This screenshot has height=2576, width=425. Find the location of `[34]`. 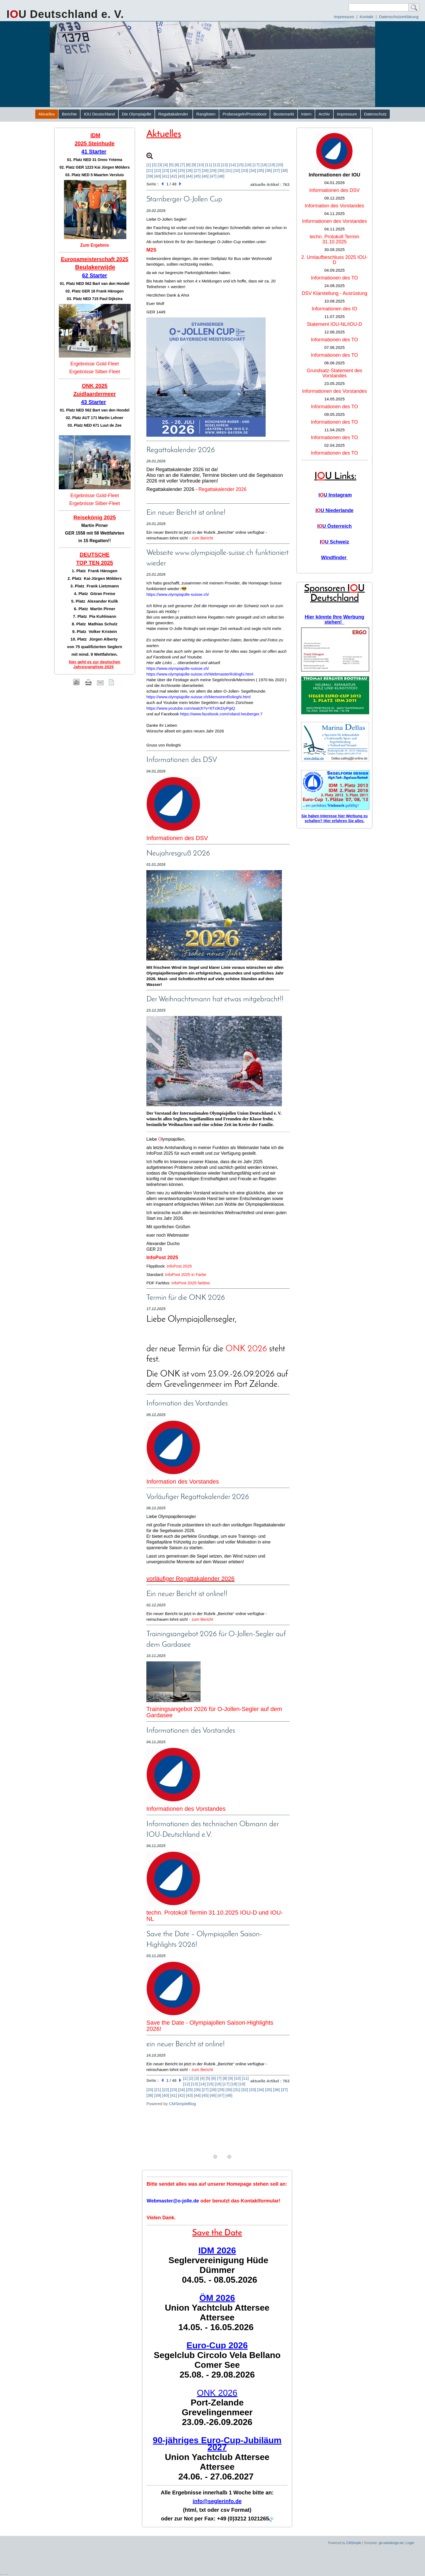

[34] is located at coordinates (252, 170).